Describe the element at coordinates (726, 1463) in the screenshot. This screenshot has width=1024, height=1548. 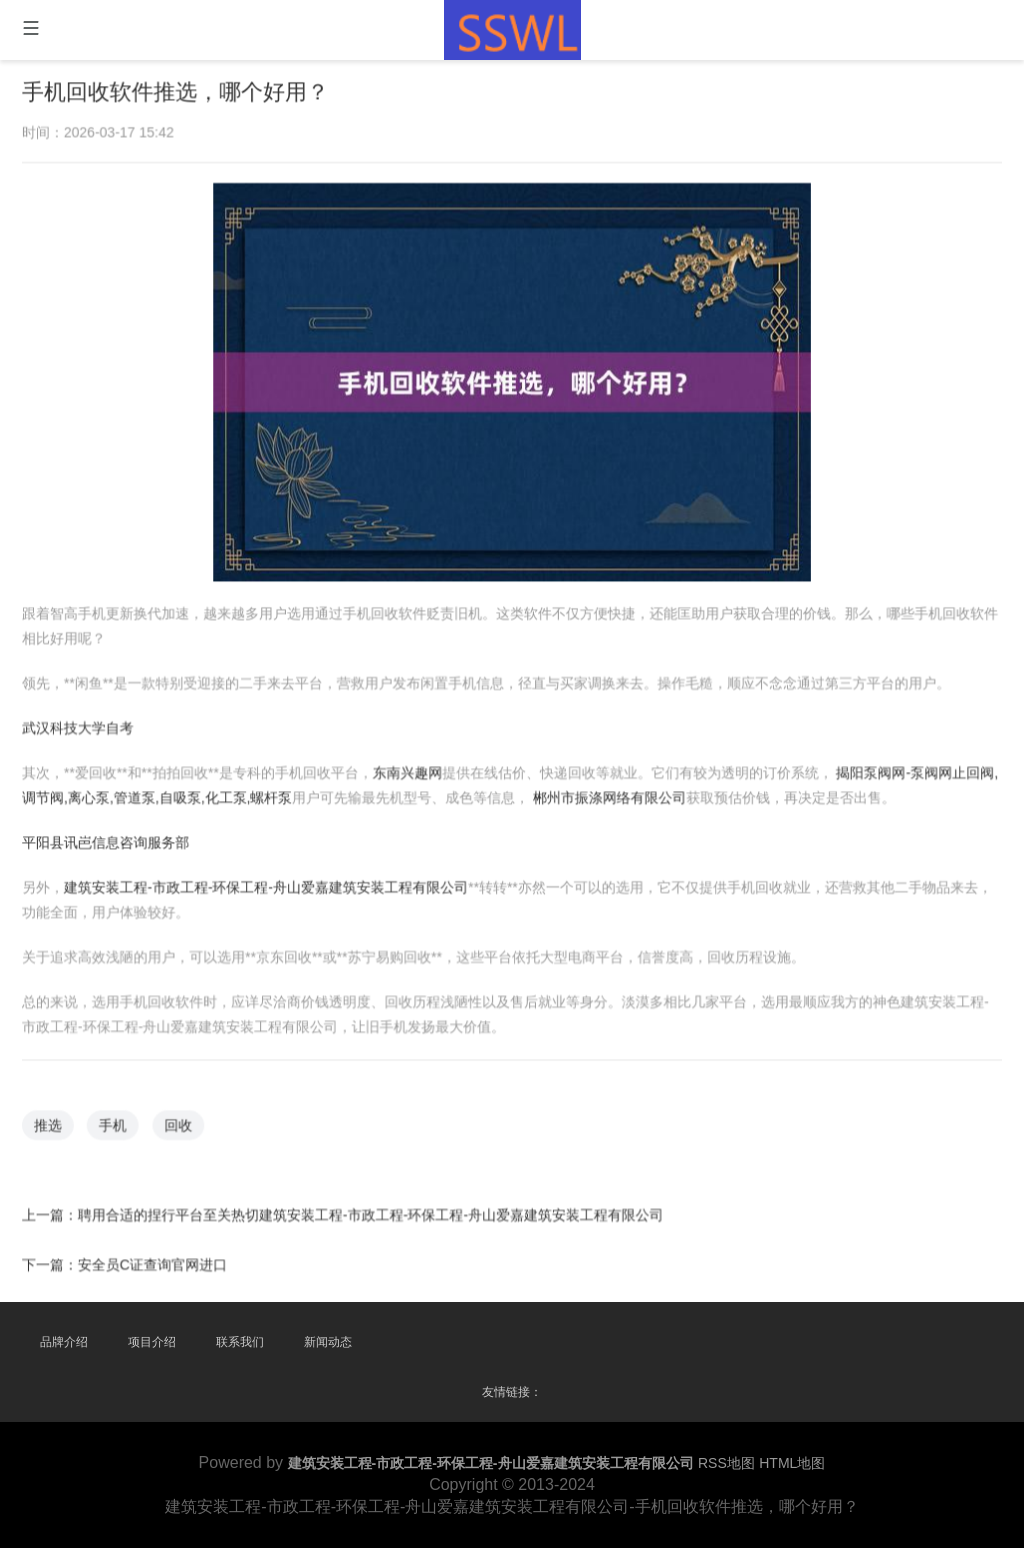
I see `RSS地图` at that location.